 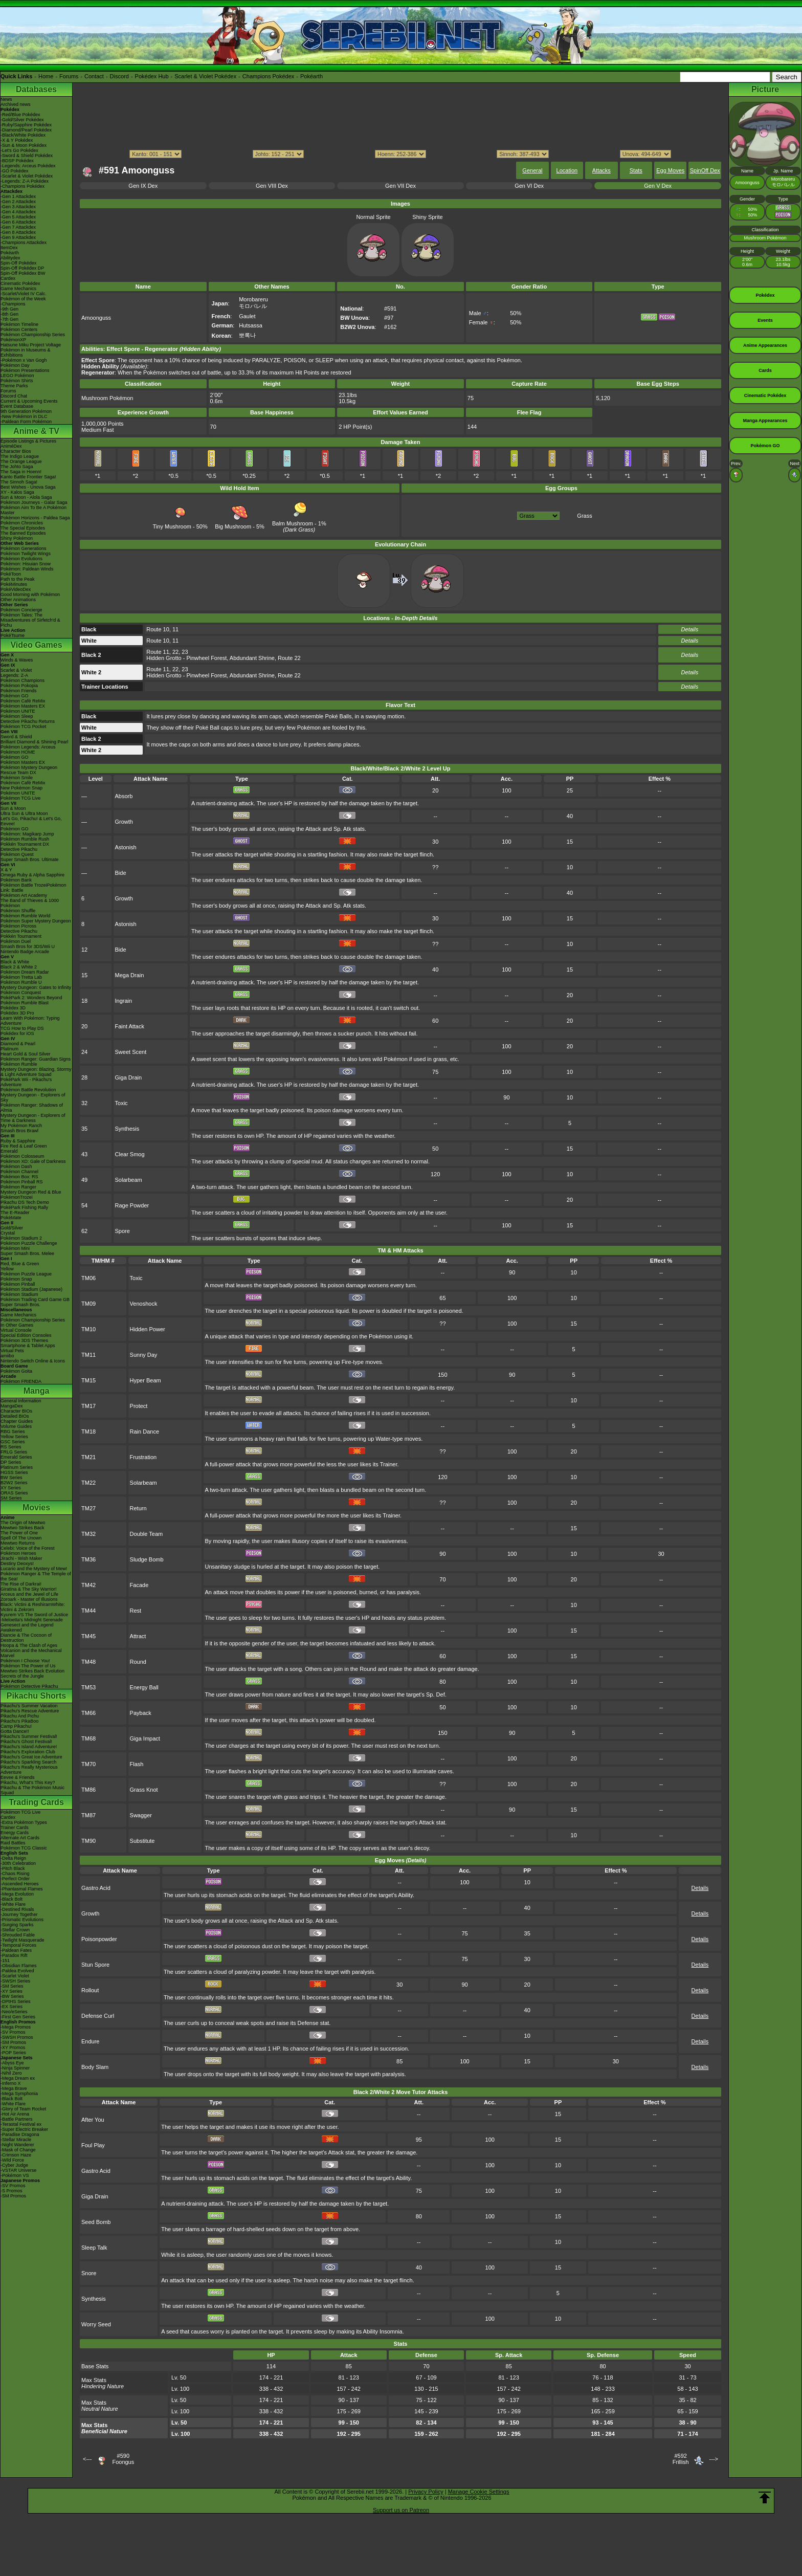 What do you see at coordinates (17, 466) in the screenshot?
I see `The Johto Saga` at bounding box center [17, 466].